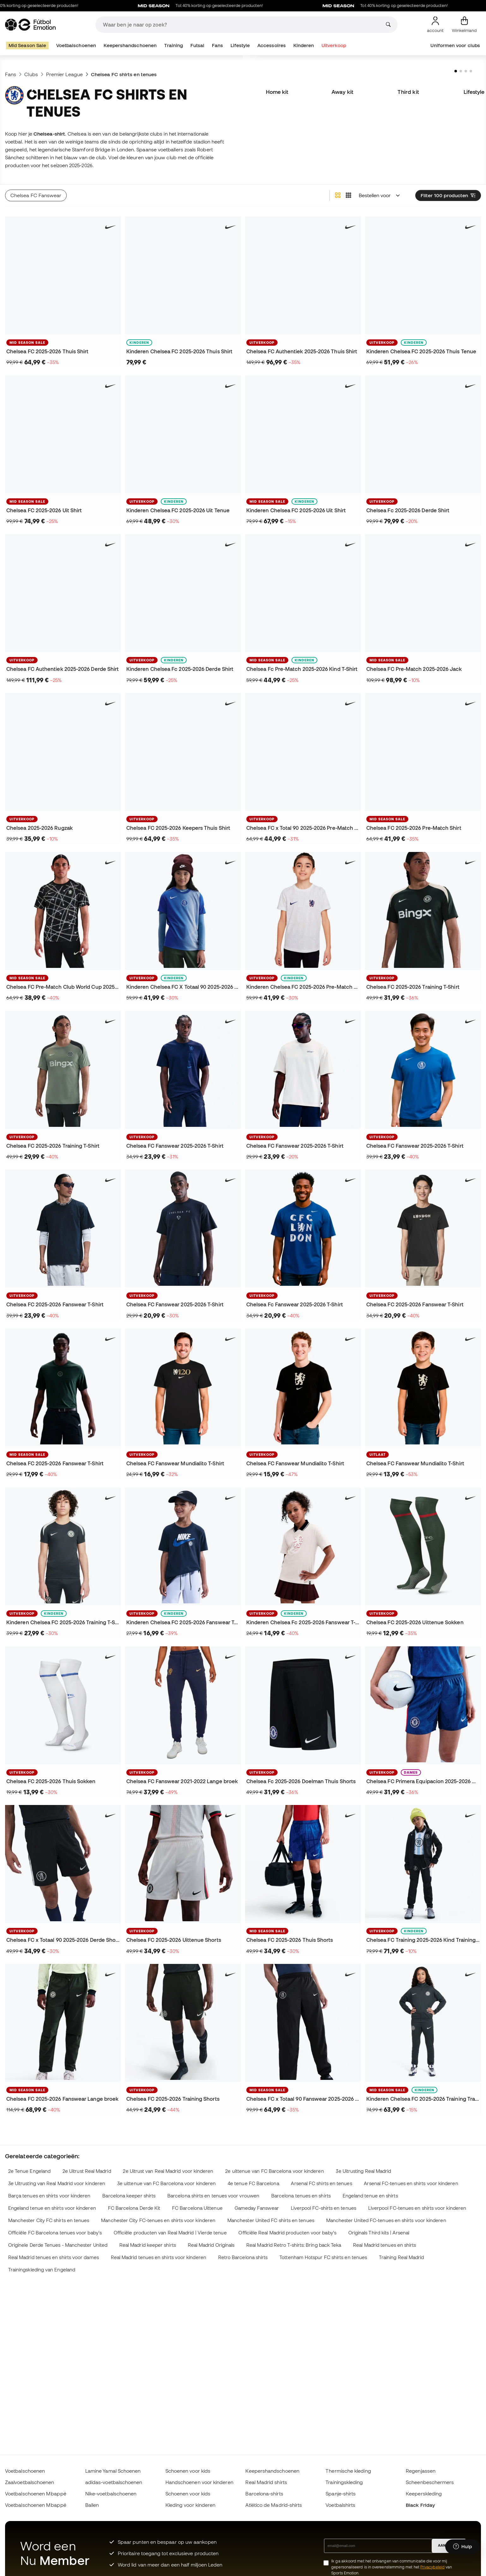 The width and height of the screenshot is (486, 2576). Describe the element at coordinates (293, 2245) in the screenshot. I see `Real Madrid Retro T-shirts: Bring back Teka` at that location.